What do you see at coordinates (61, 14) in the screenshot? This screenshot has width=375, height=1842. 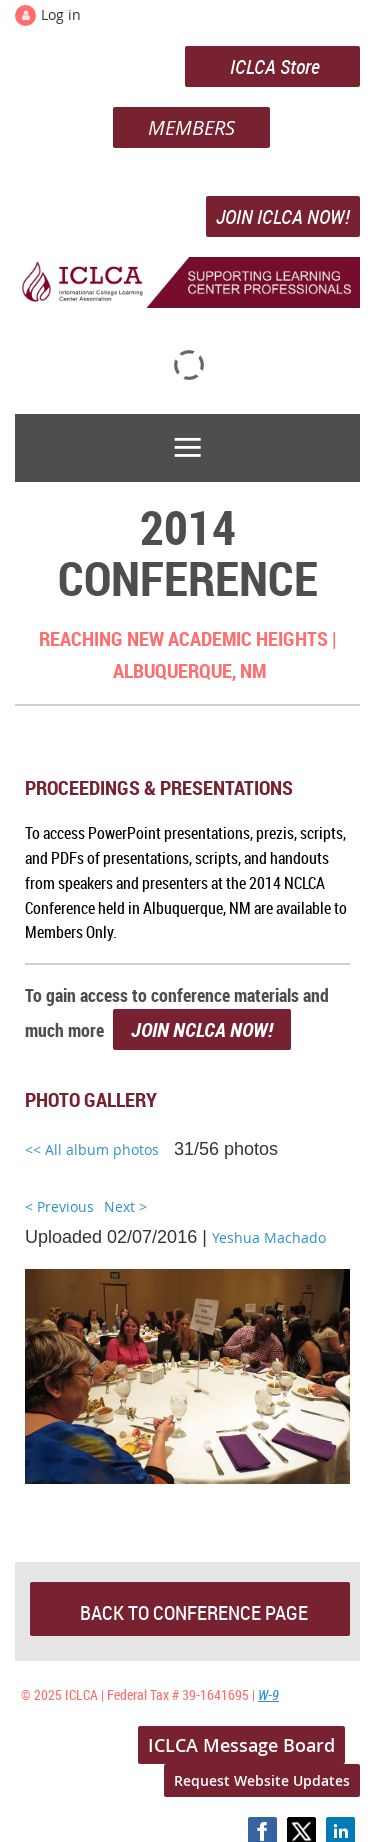 I see `Log in` at bounding box center [61, 14].